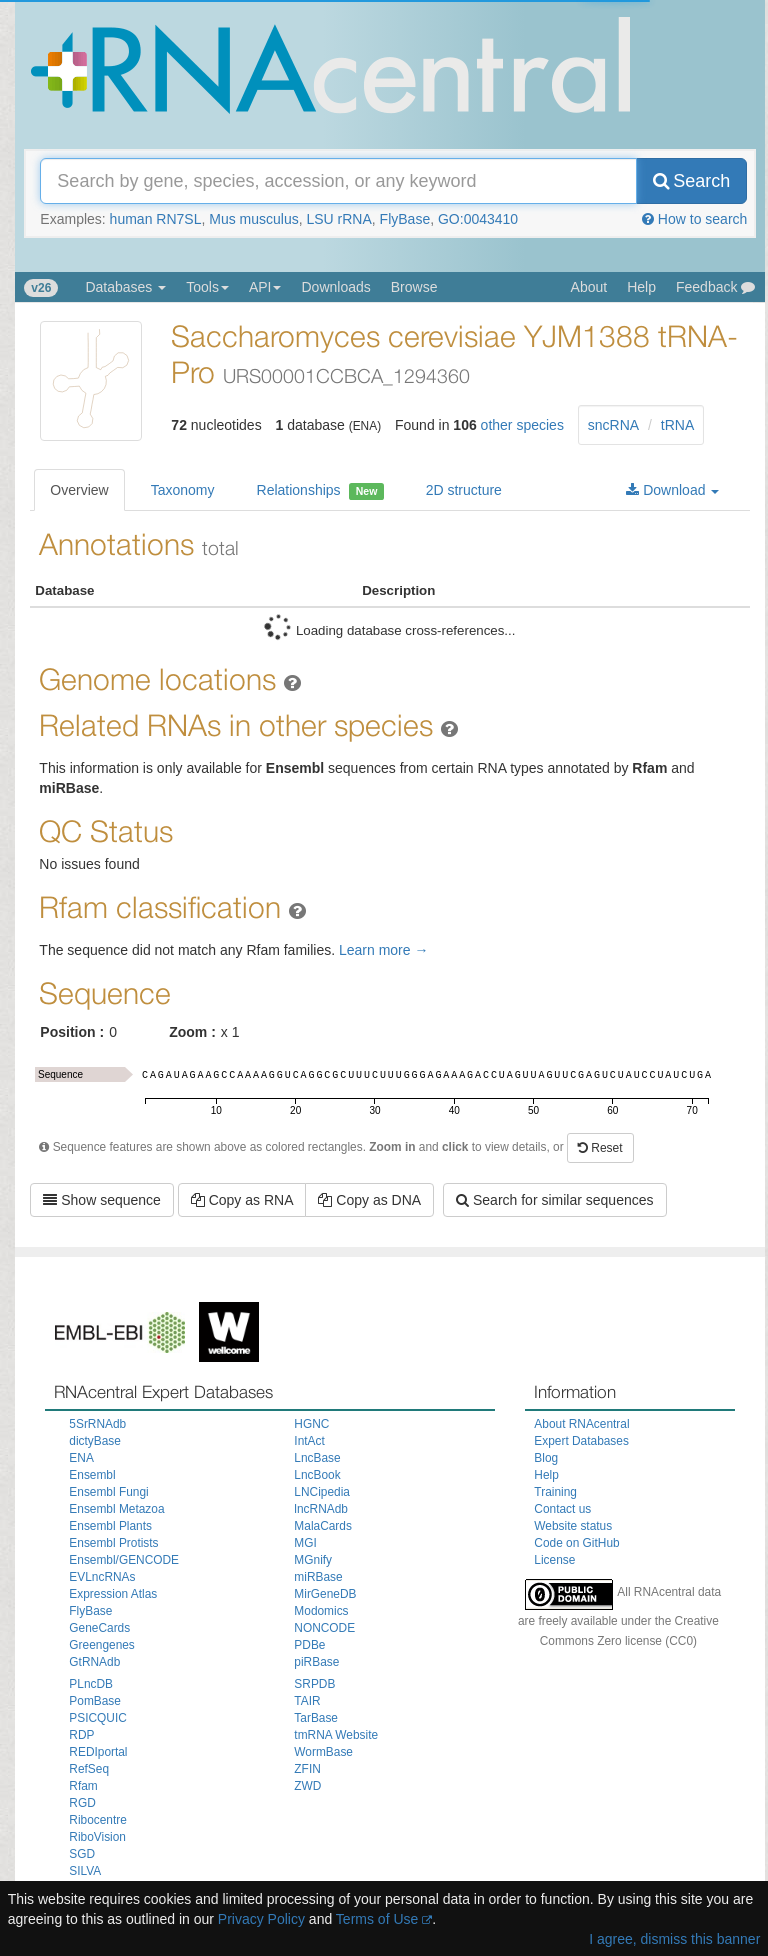 Image resolution: width=768 pixels, height=1956 pixels. What do you see at coordinates (89, 1769) in the screenshot?
I see `RefSeq` at bounding box center [89, 1769].